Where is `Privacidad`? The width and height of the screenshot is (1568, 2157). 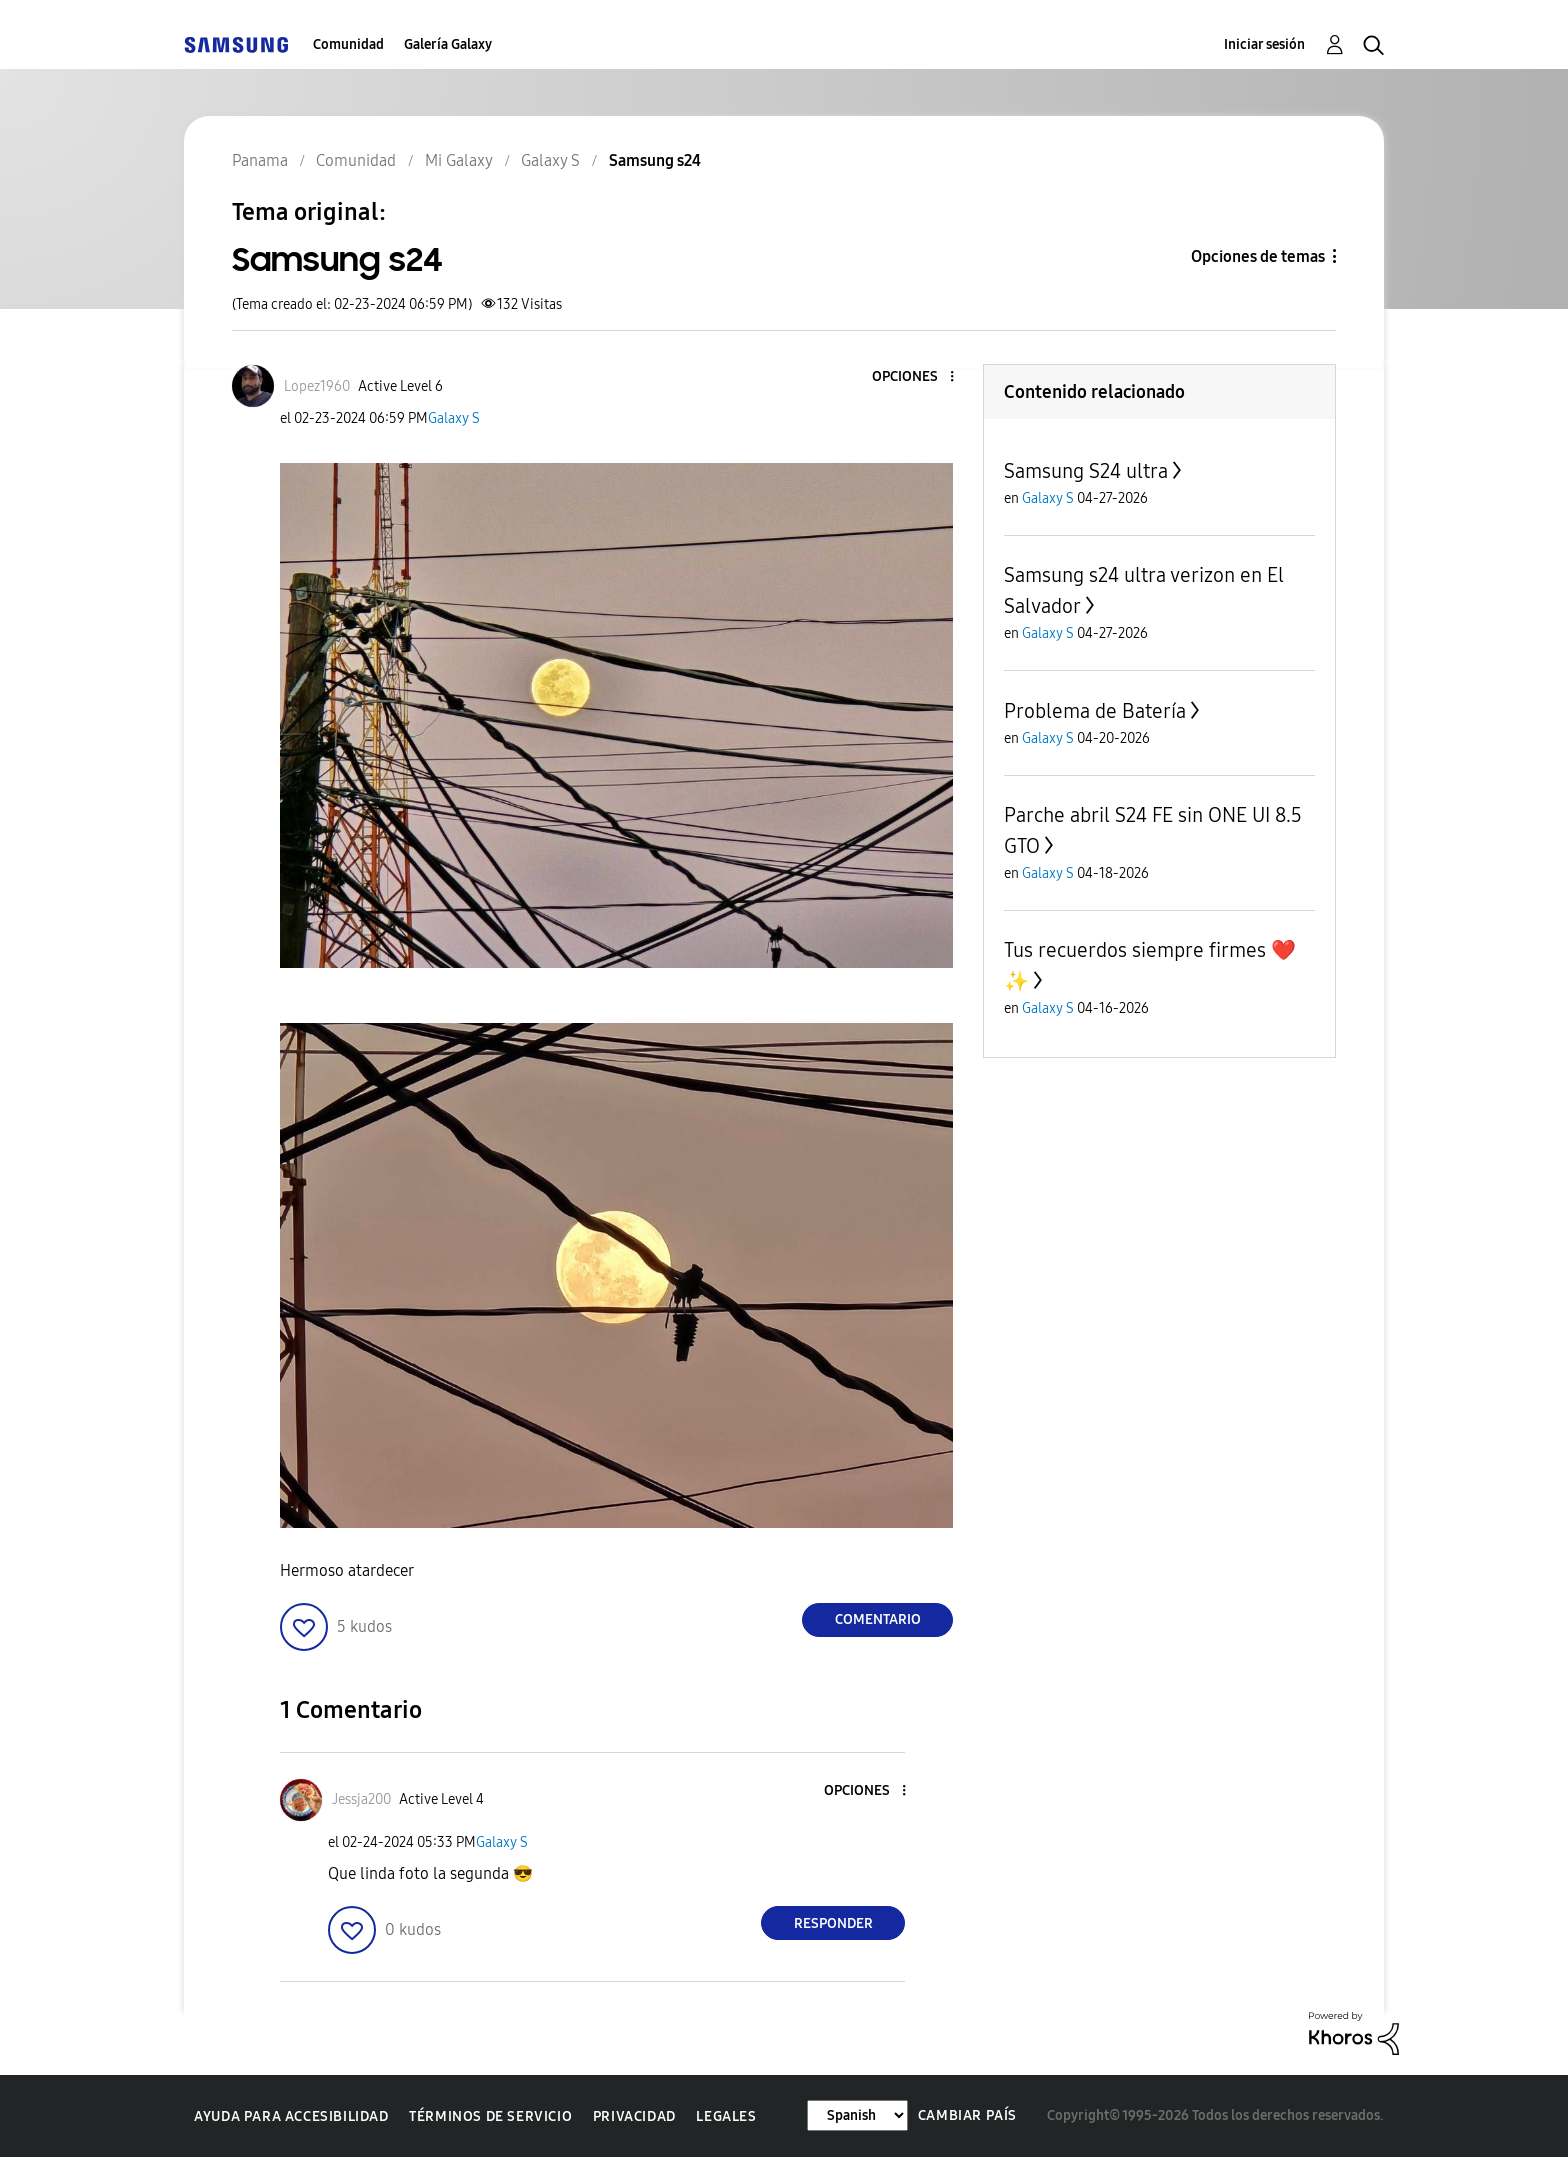
Privacidad is located at coordinates (634, 2116).